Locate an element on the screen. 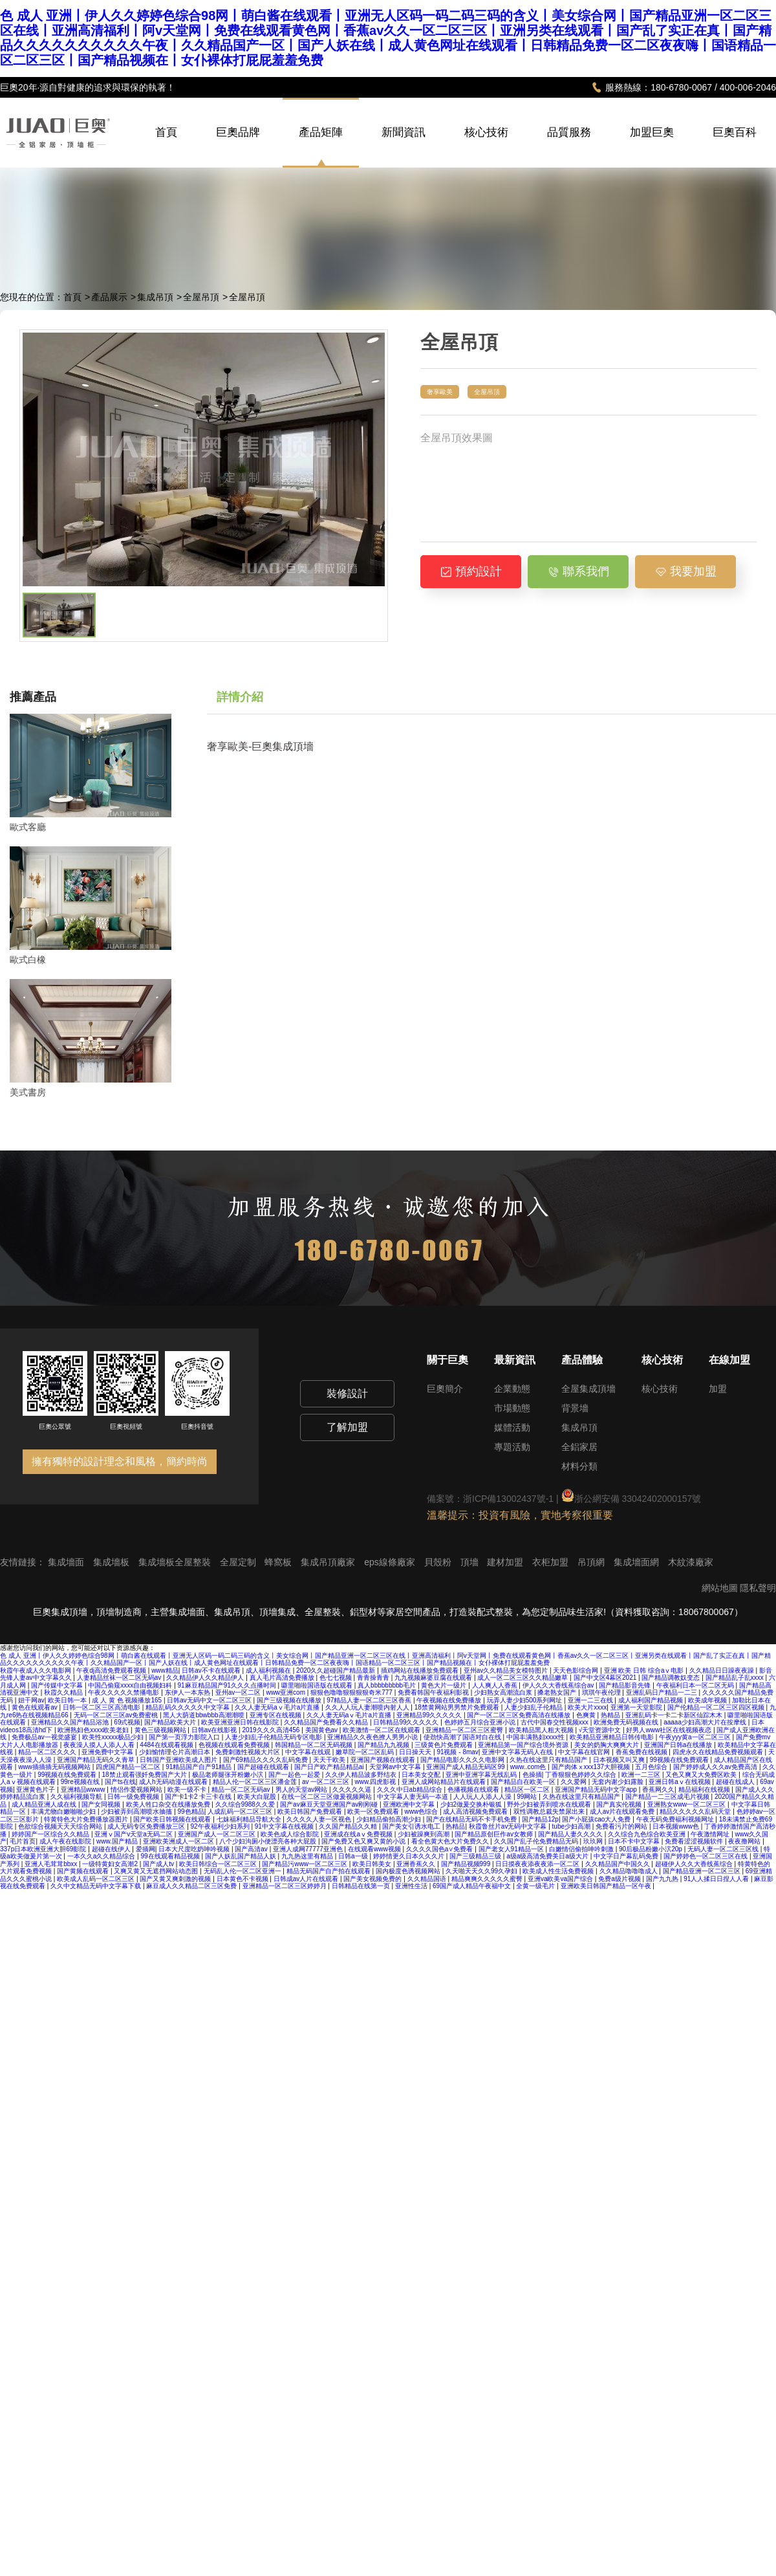 This screenshot has height=2576, width=776. 香蕉免费在线视频 is located at coordinates (642, 1752).